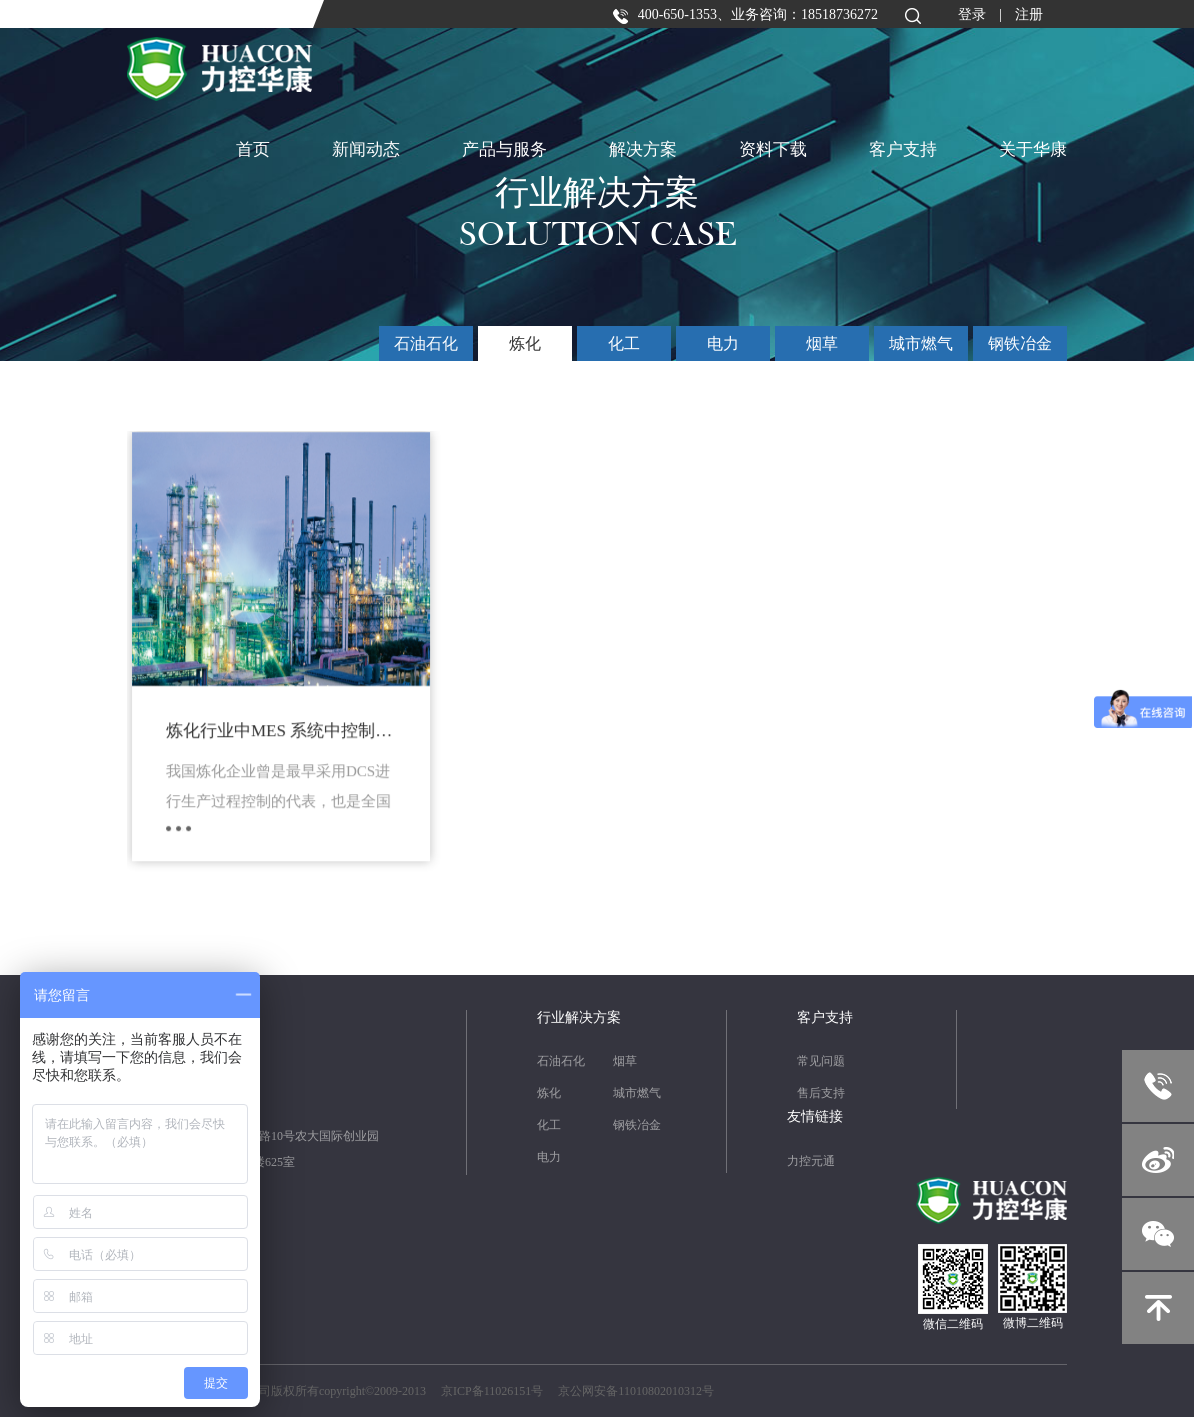 The image size is (1194, 1417). I want to click on 新闻动态, so click(366, 149).